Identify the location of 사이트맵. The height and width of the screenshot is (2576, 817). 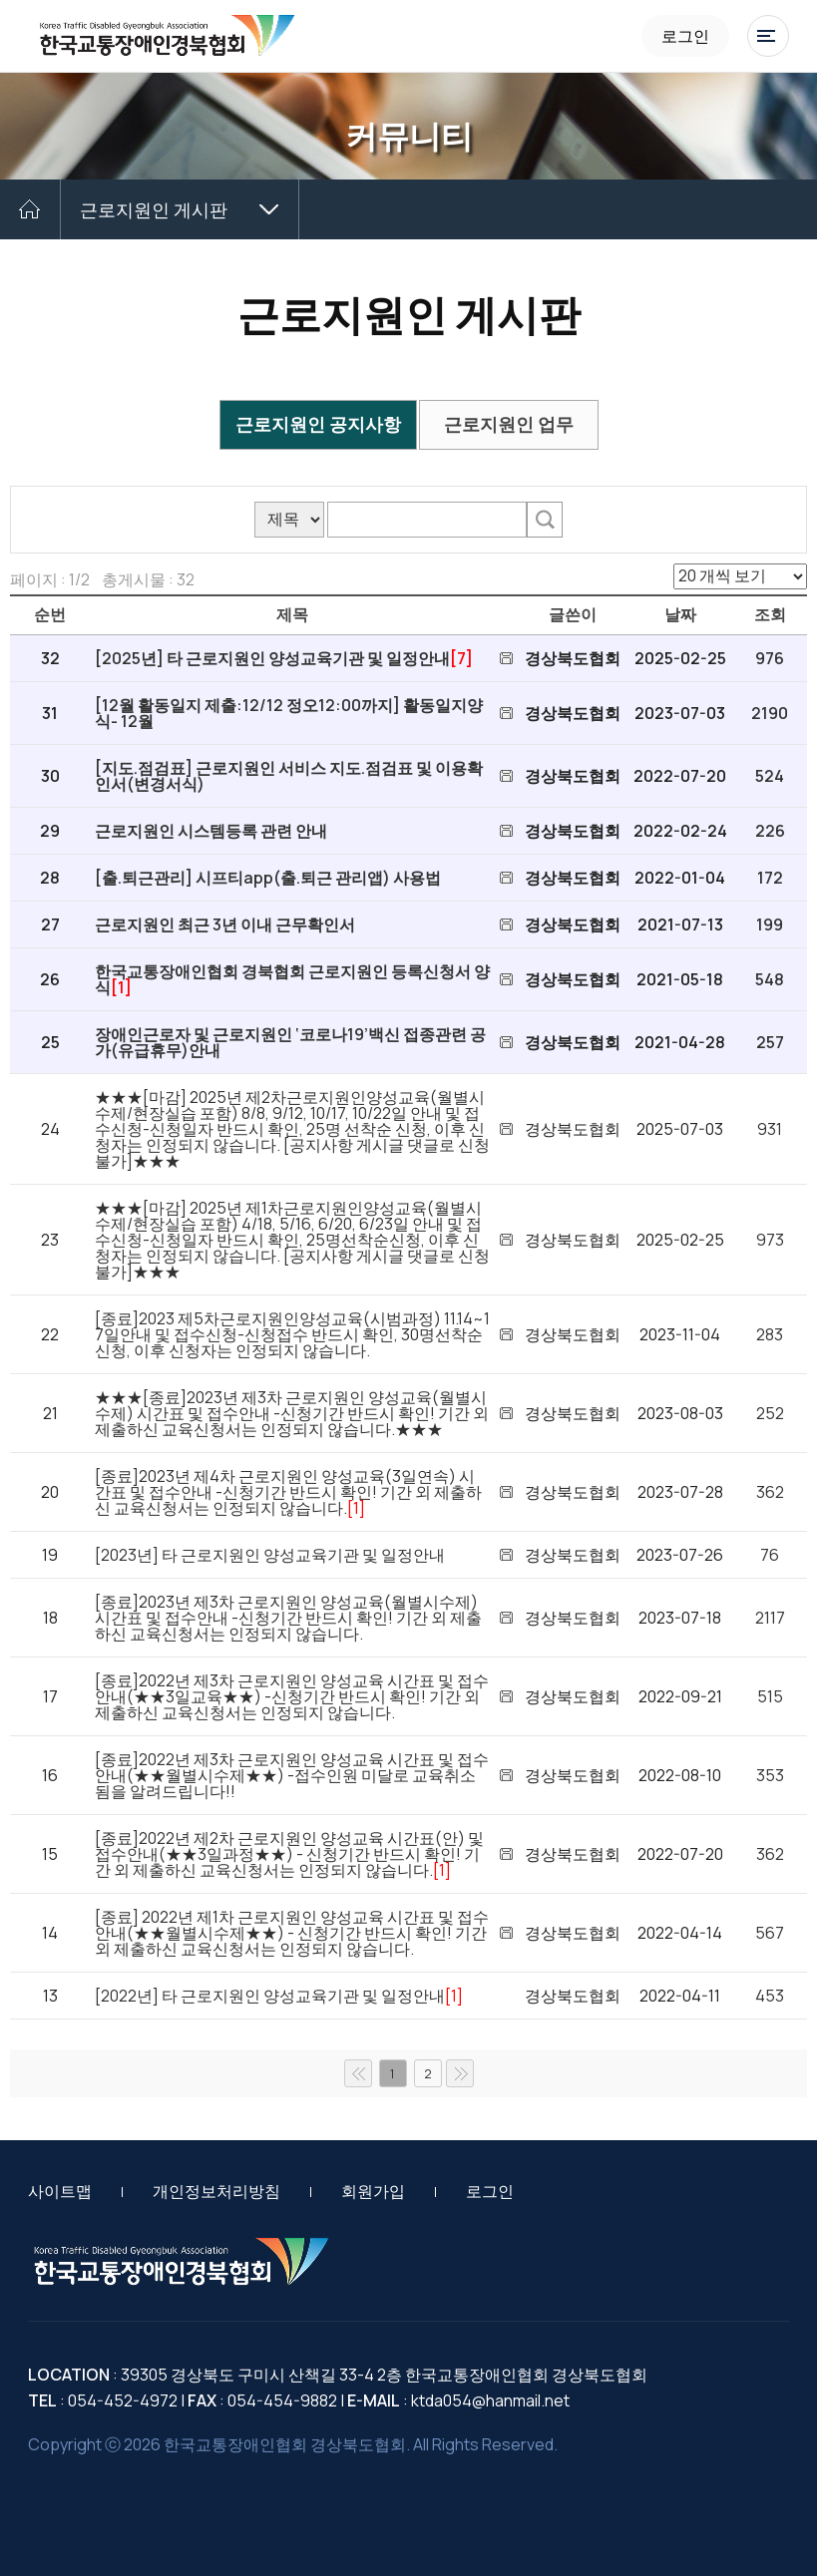
(60, 2191).